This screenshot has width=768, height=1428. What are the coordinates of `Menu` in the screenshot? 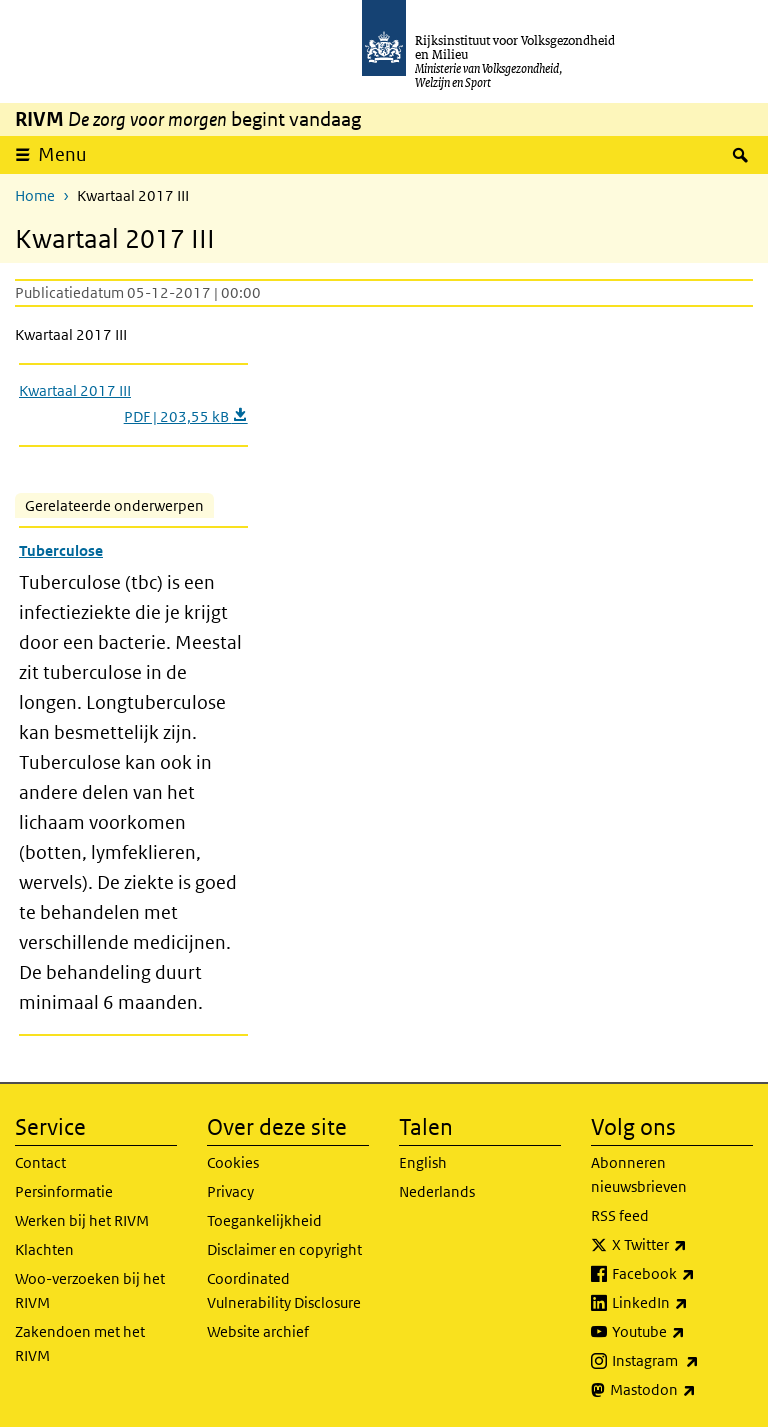 It's located at (62, 154).